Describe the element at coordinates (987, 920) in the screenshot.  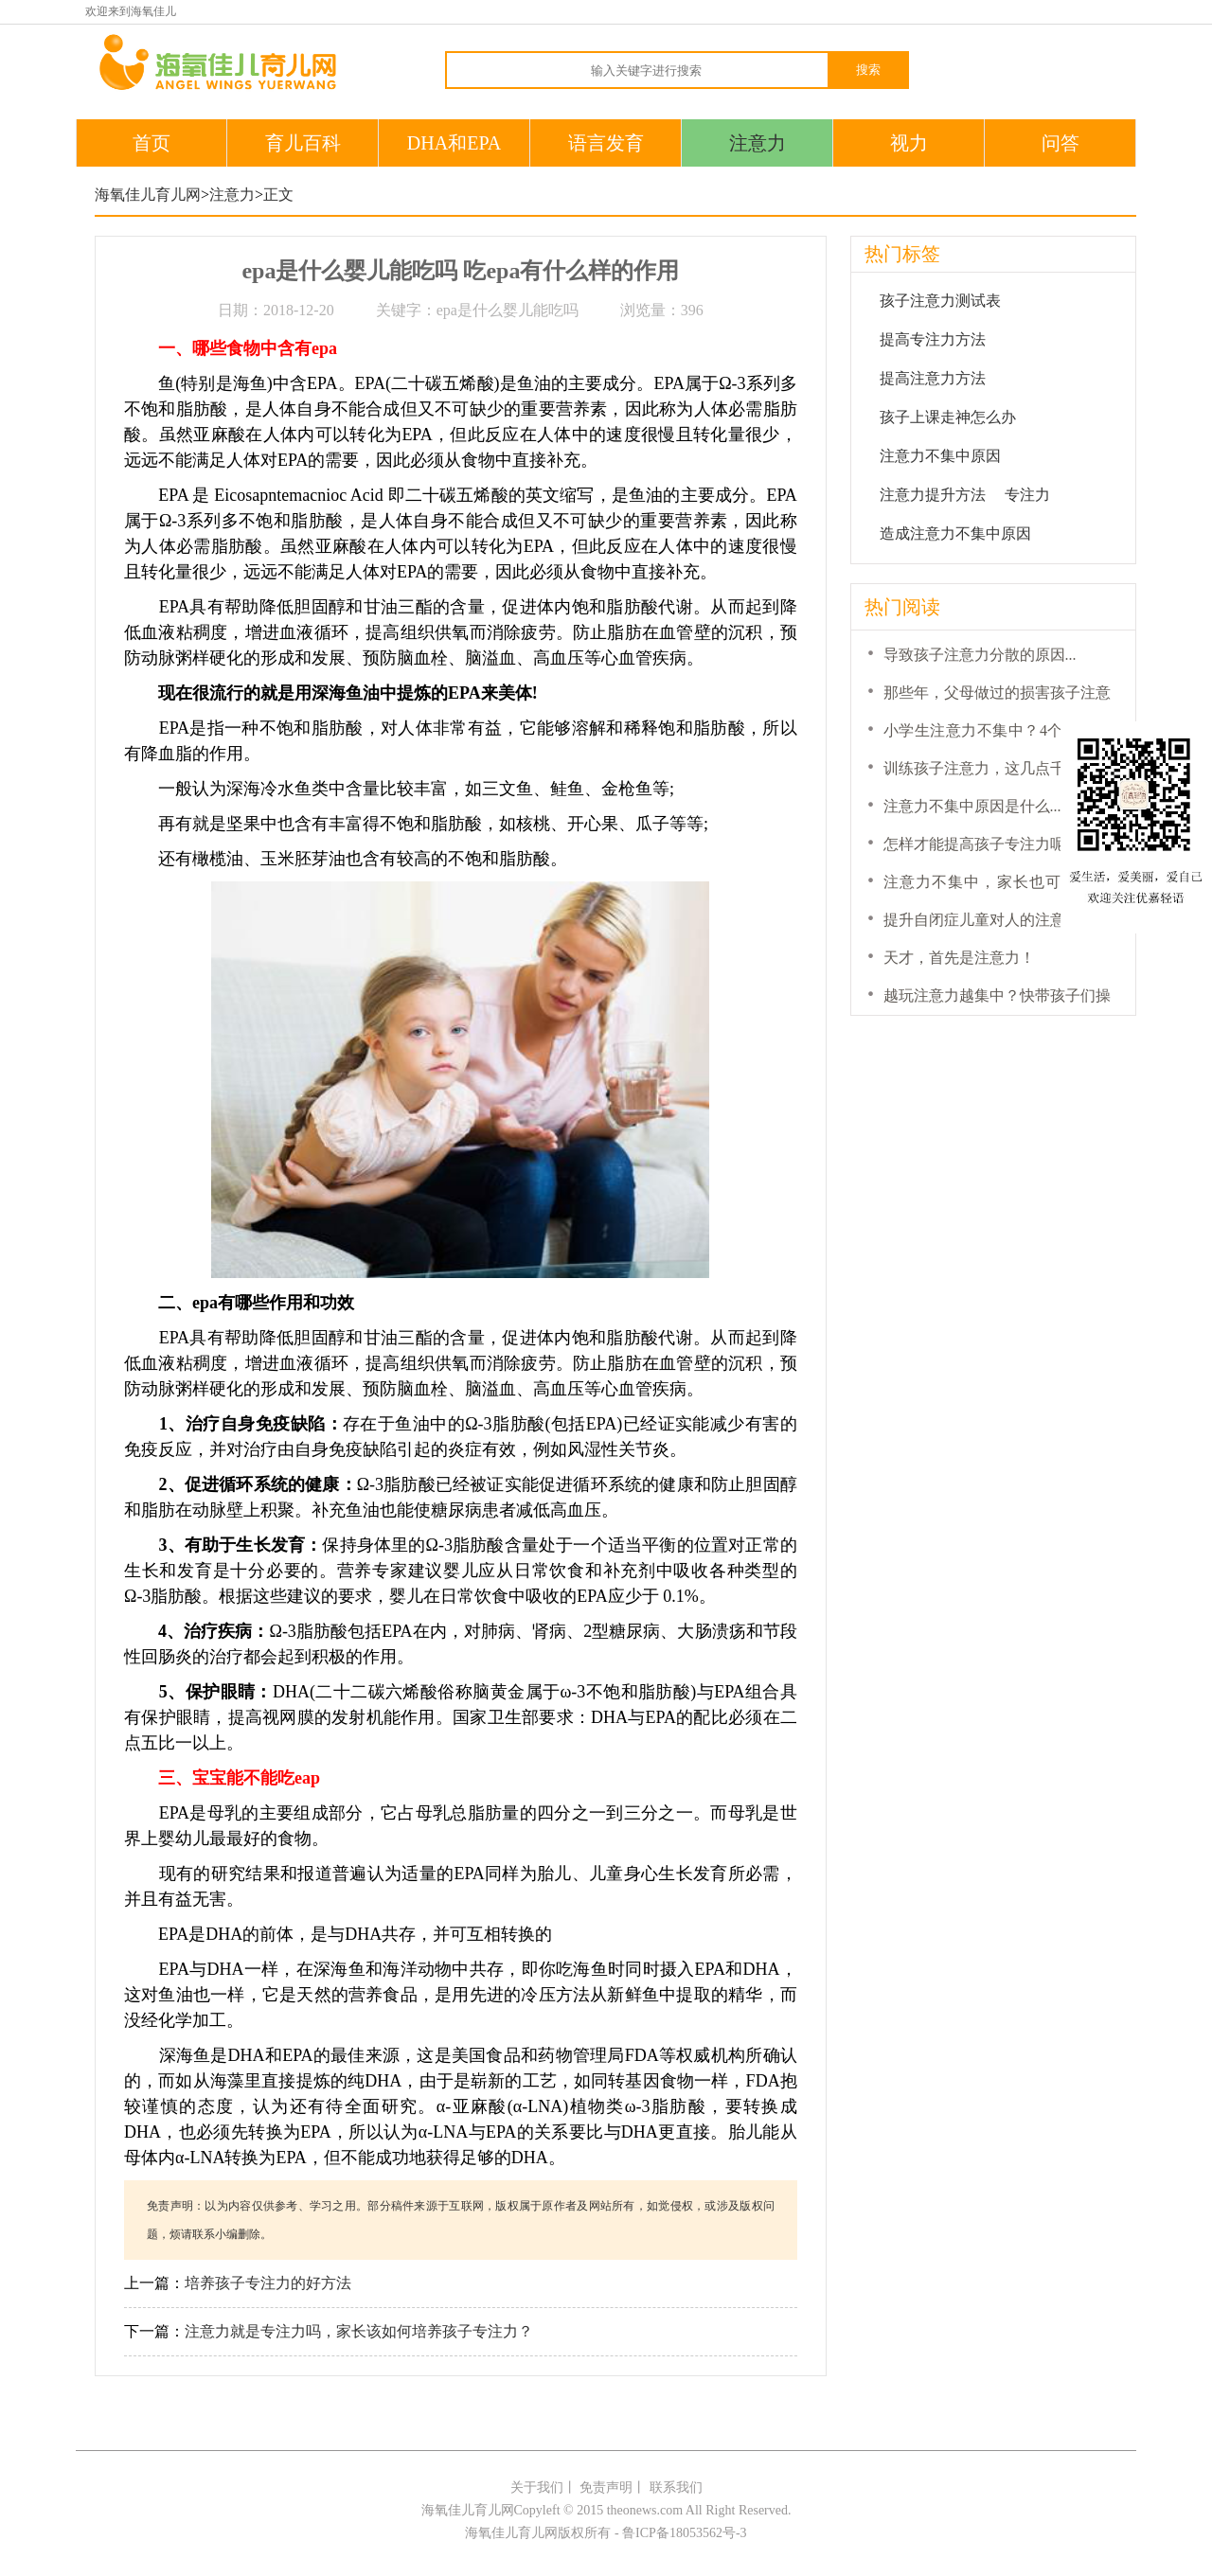
I see `提升自闭症儿童对人的注意力...` at that location.